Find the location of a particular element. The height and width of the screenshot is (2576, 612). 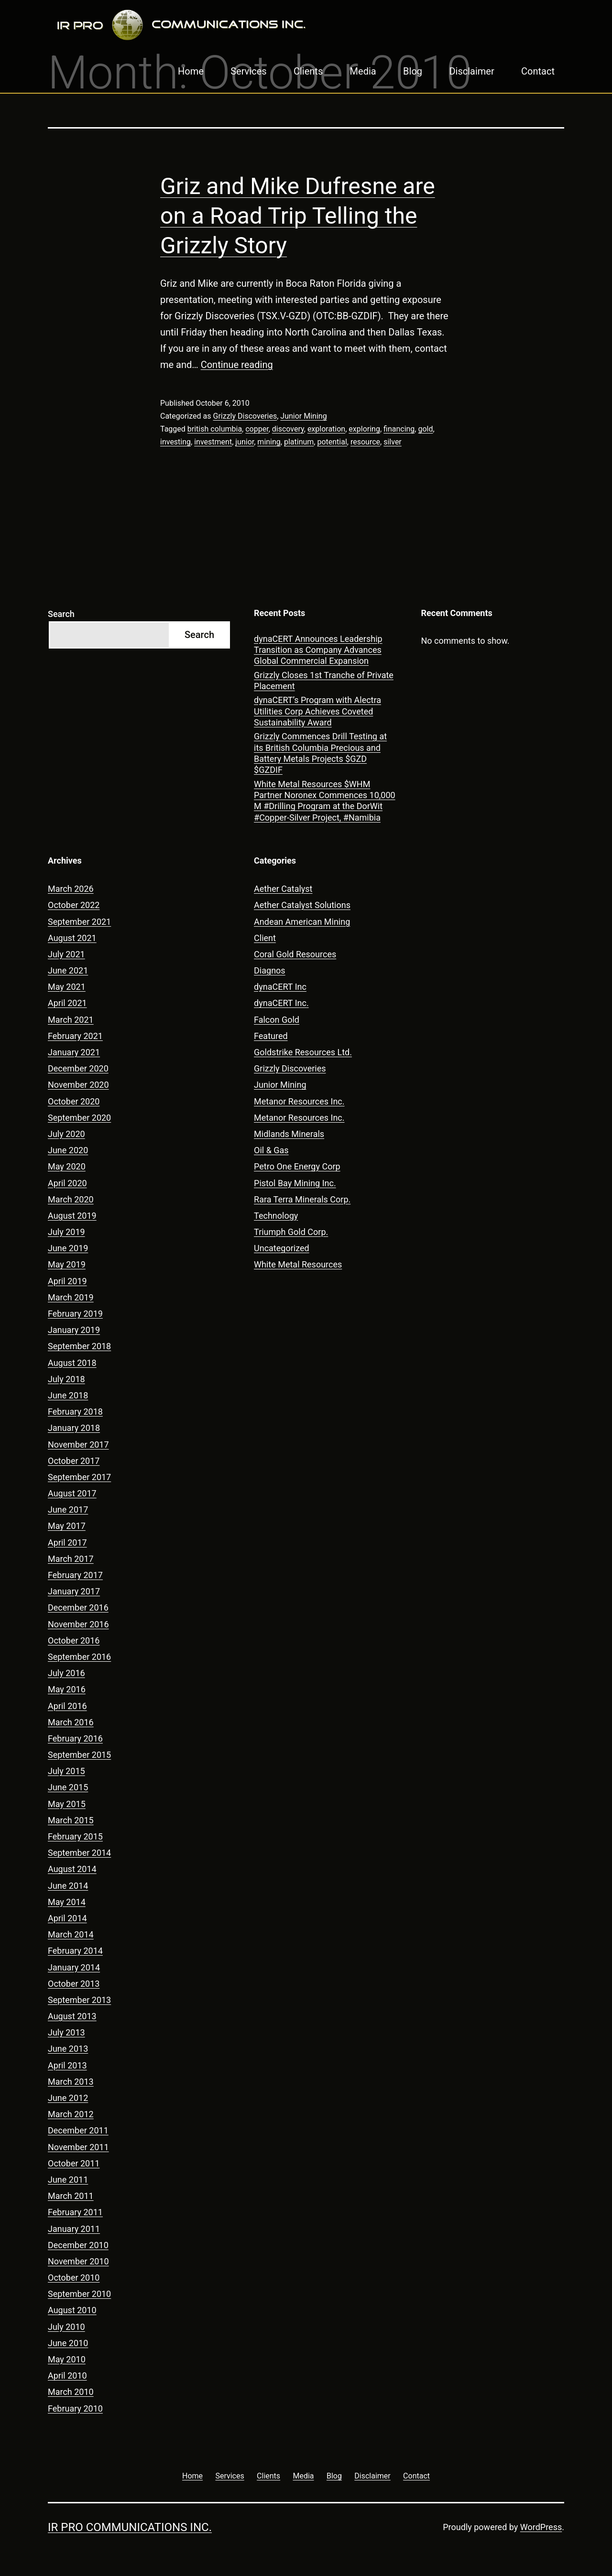

October 2017 is located at coordinates (73, 1461).